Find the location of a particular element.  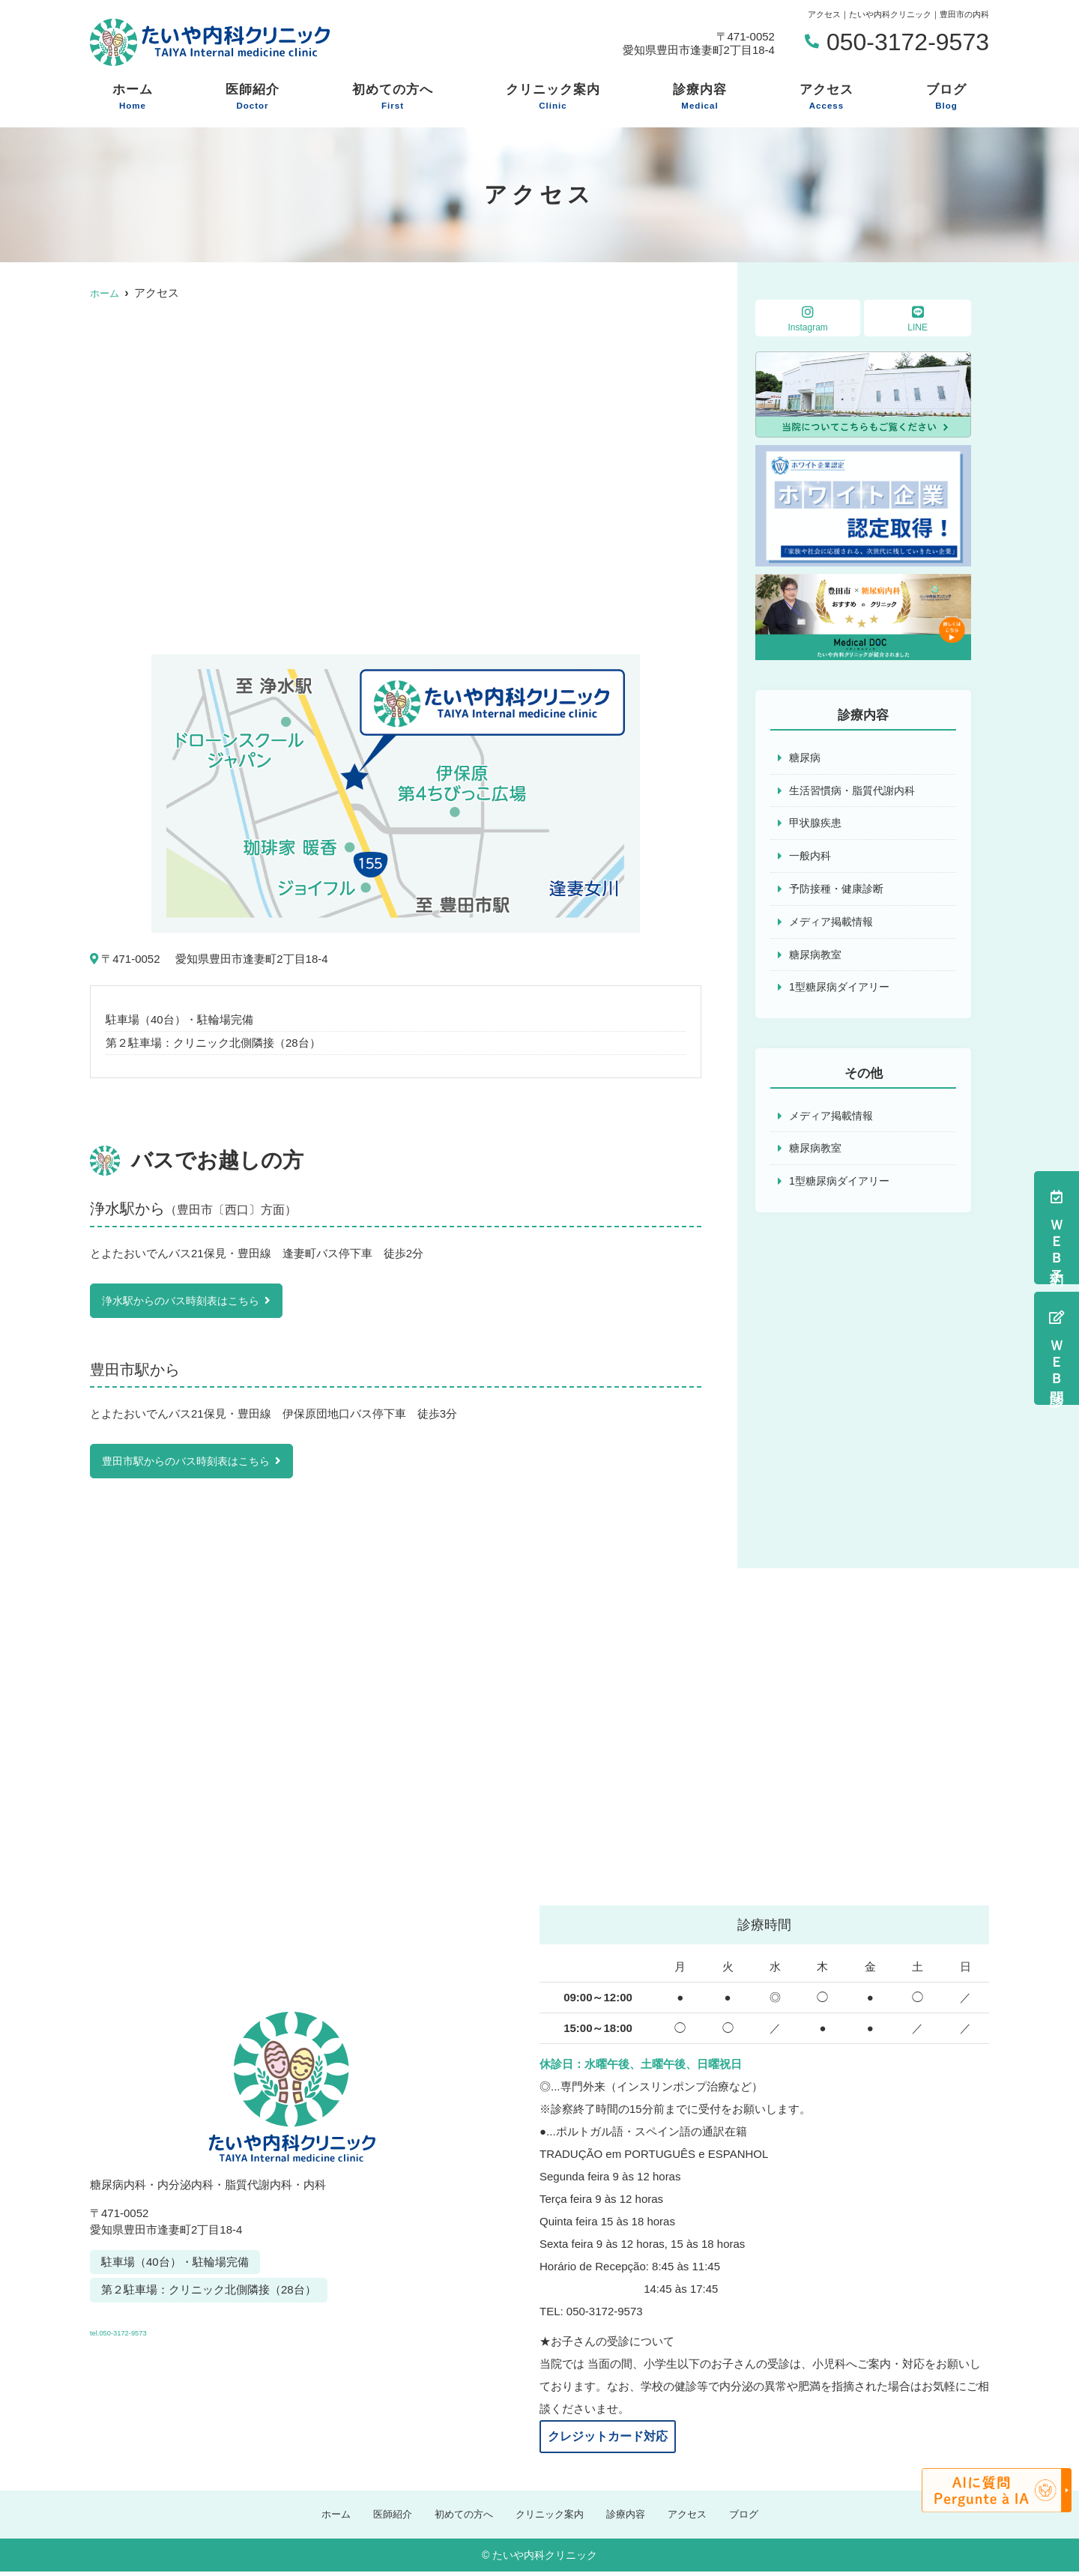

Instagram is located at coordinates (807, 319).